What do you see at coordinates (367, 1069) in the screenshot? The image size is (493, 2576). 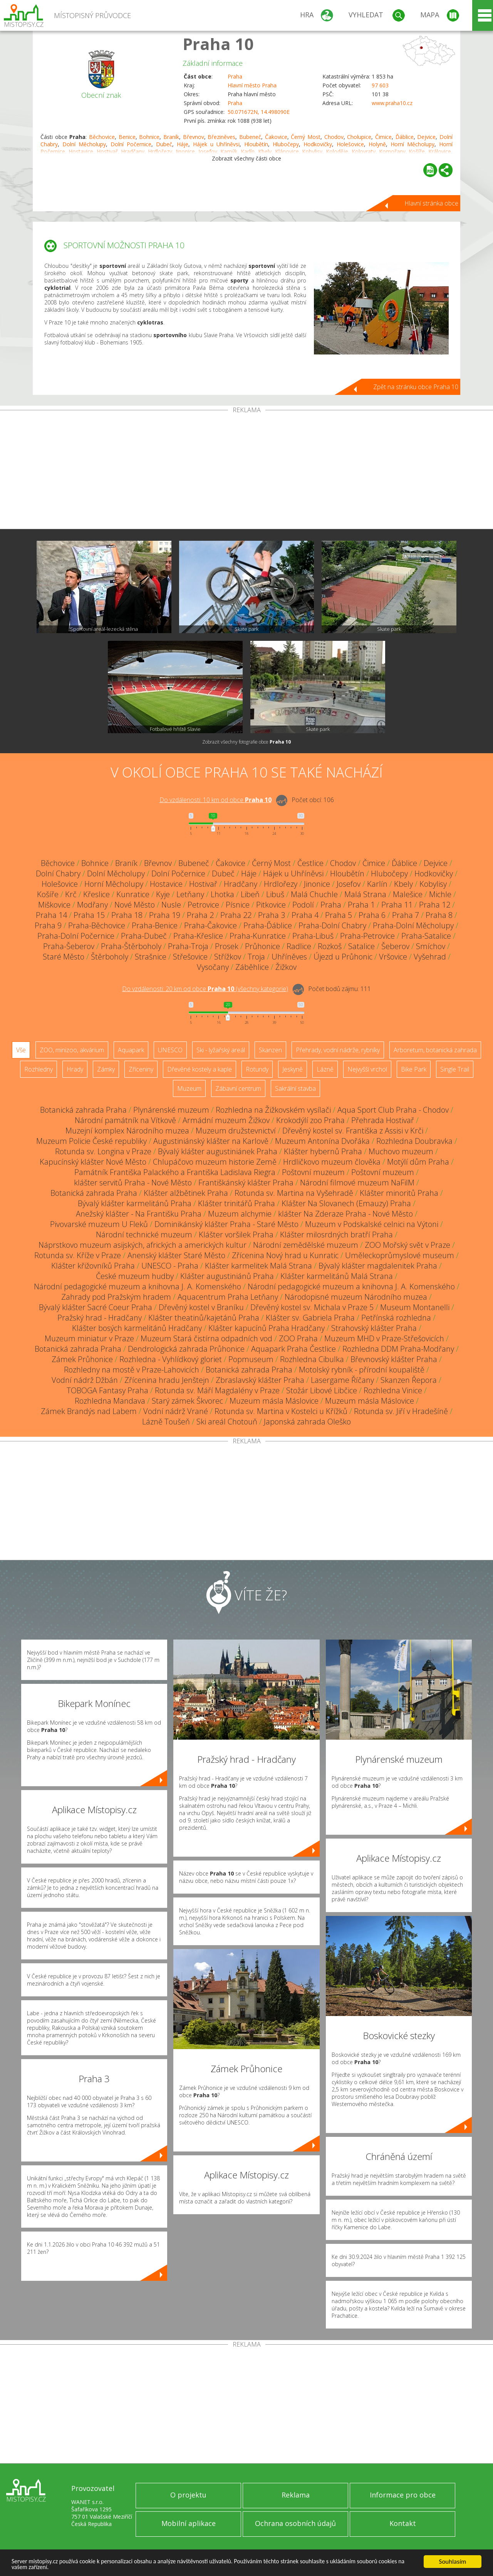 I see `Nejvyšší vrchol` at bounding box center [367, 1069].